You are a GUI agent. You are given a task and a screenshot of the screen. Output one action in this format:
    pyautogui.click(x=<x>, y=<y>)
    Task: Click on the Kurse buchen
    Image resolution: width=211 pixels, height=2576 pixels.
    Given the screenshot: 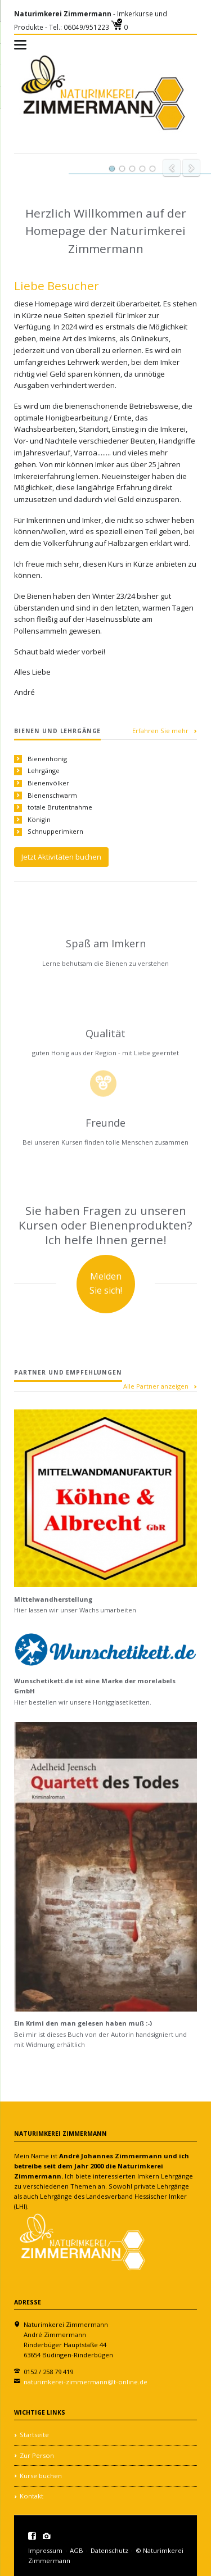 What is the action you would take?
    pyautogui.click(x=41, y=2475)
    